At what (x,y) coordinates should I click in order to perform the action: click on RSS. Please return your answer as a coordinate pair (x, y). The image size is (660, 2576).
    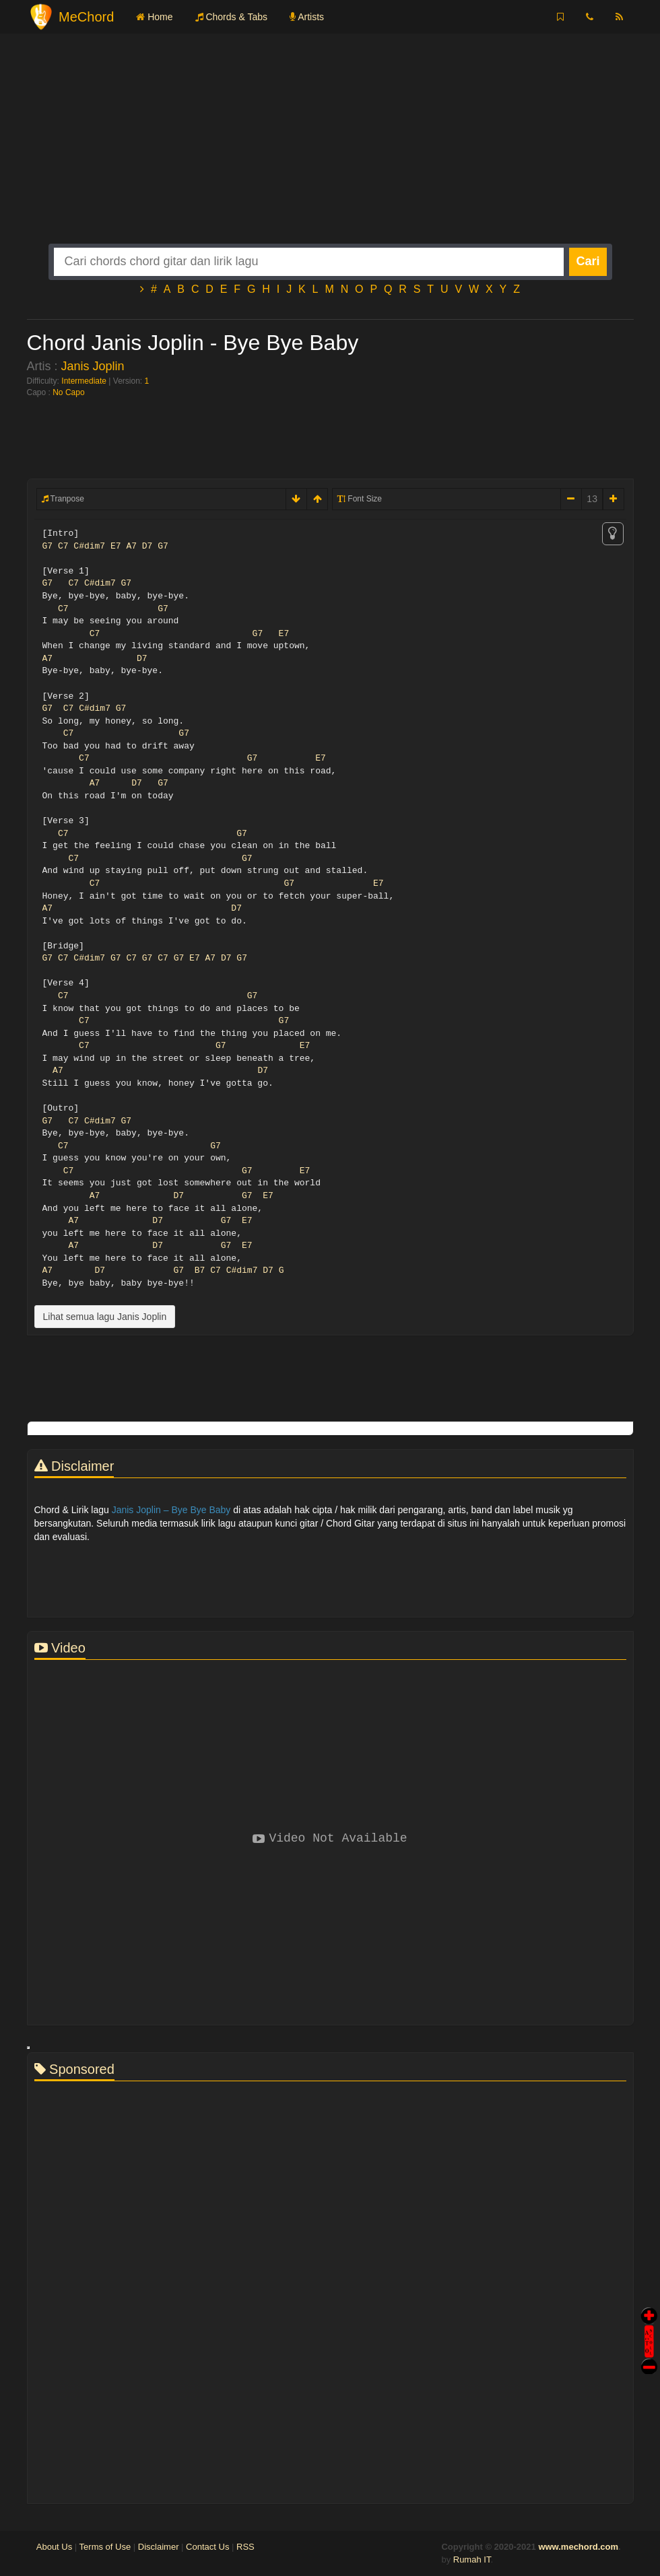
    Looking at the image, I should click on (245, 2547).